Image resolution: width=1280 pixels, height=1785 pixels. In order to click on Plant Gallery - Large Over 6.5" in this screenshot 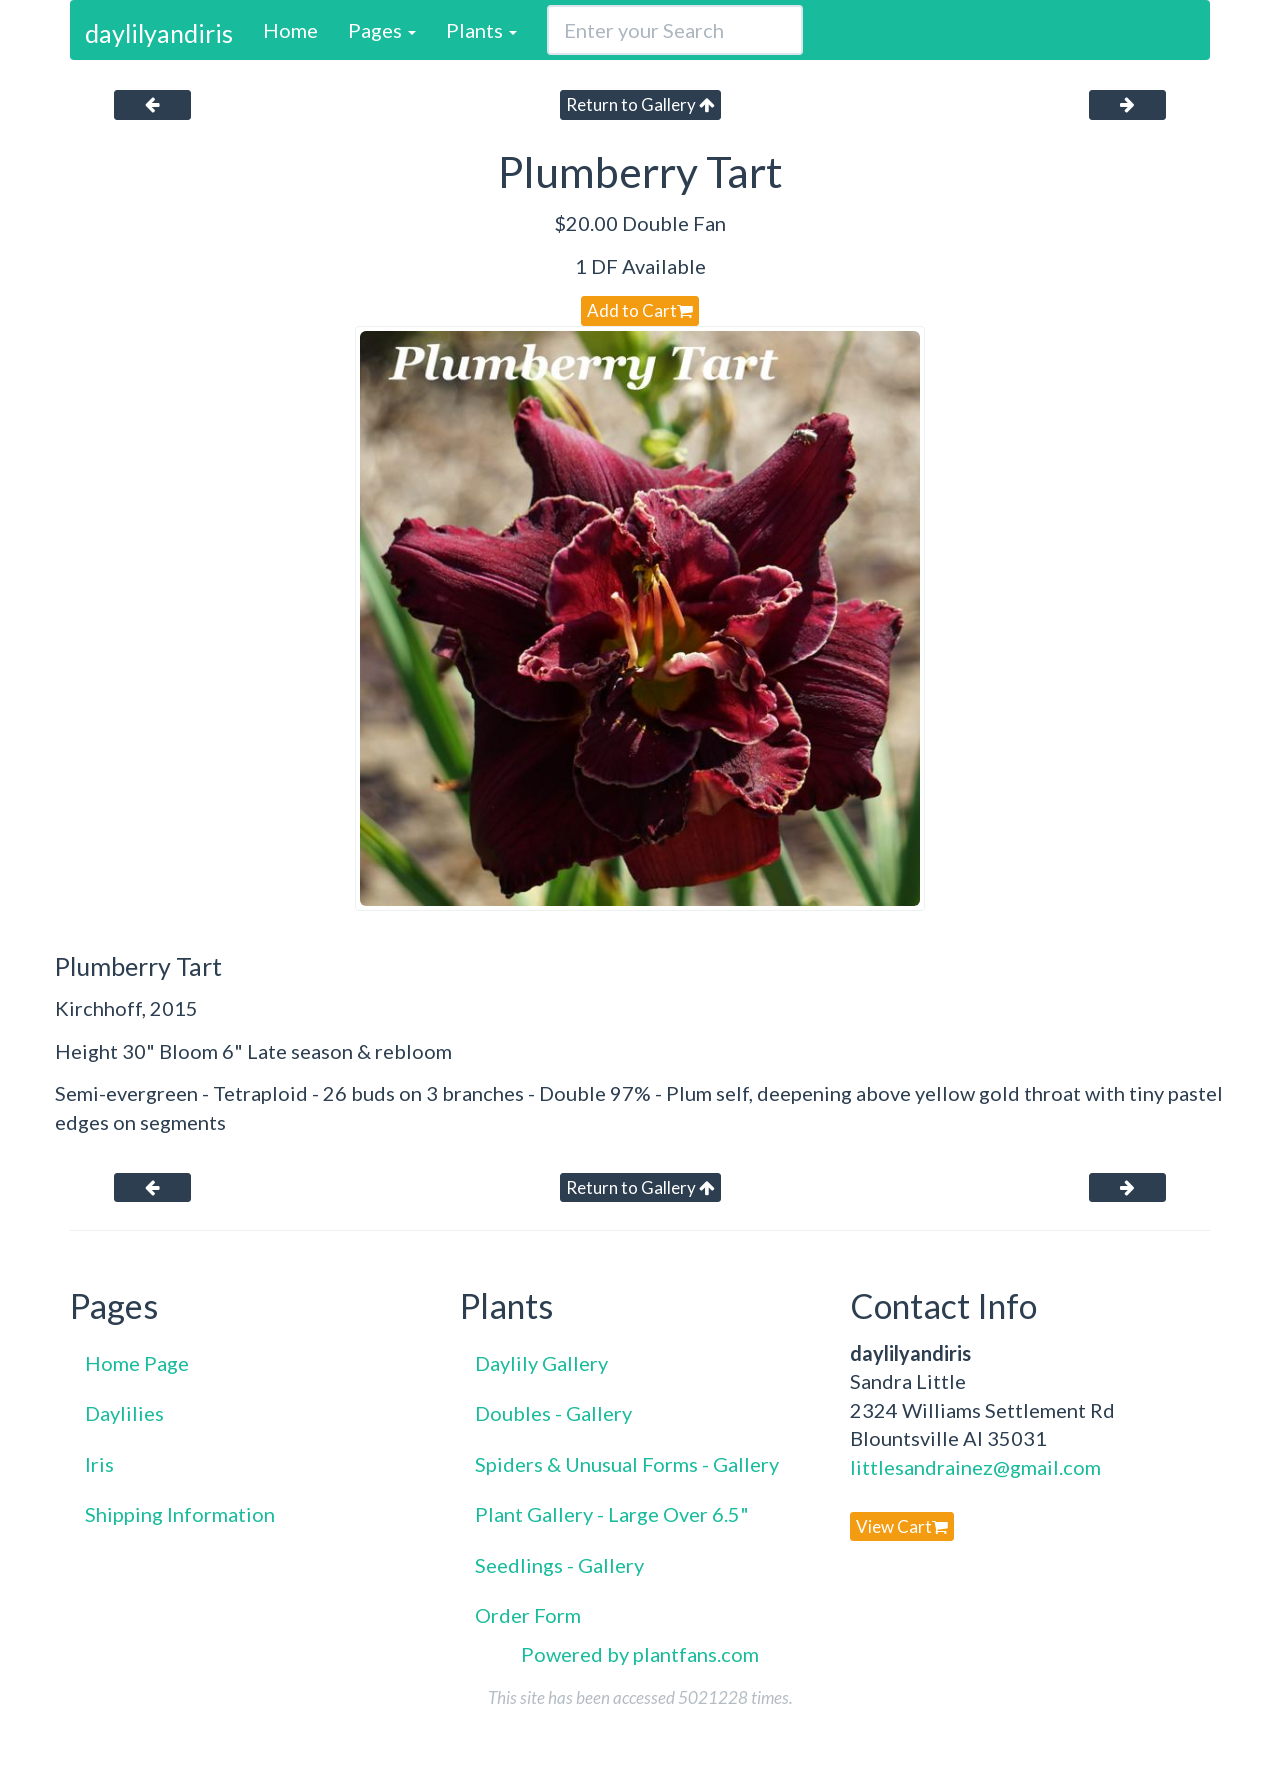, I will do `click(612, 1514)`.